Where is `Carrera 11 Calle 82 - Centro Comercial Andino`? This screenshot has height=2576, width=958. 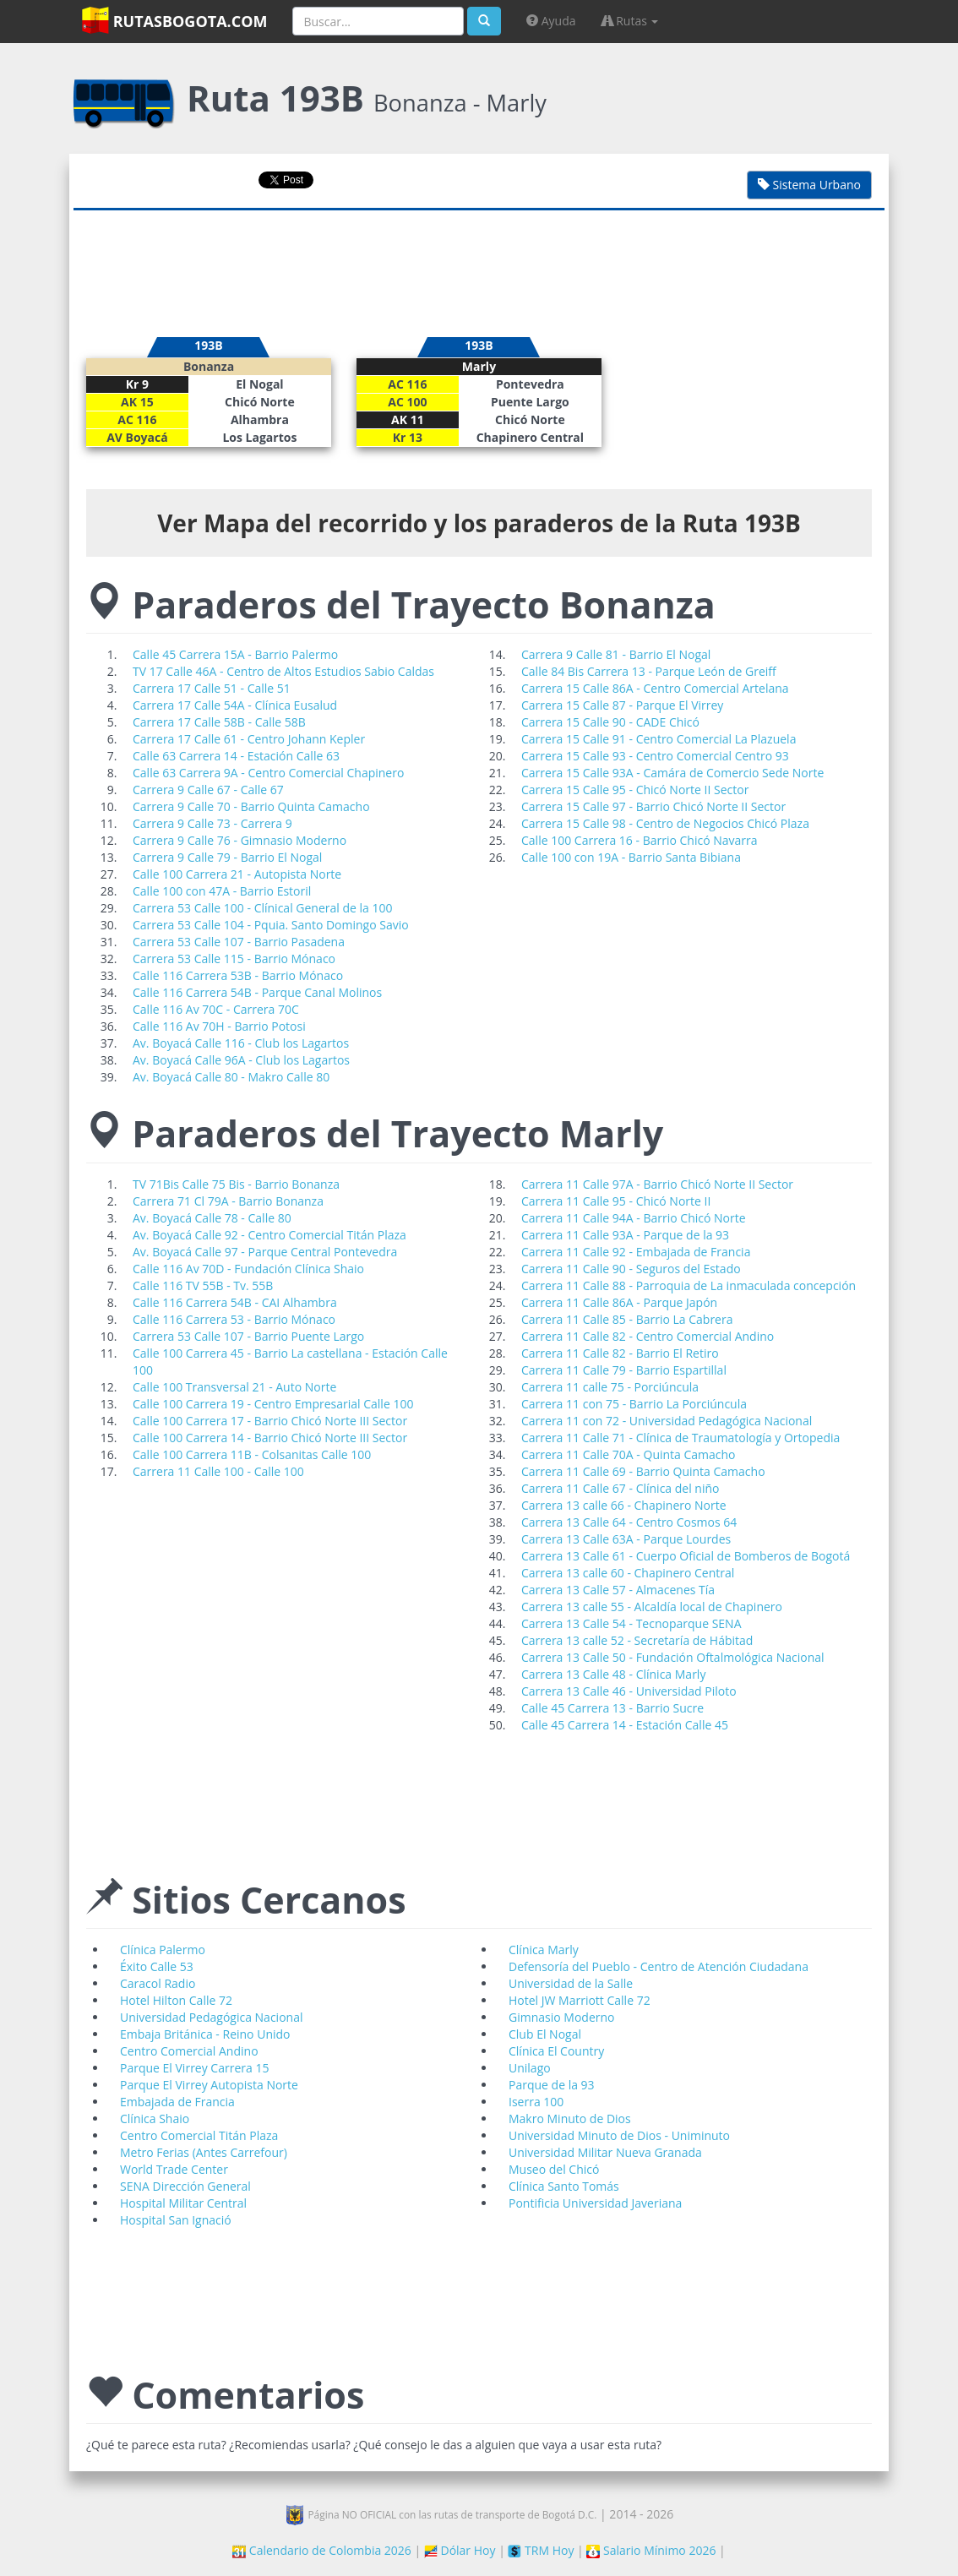
Carrera 11 Calle 82 - Centro Comercial Andino is located at coordinates (647, 1336).